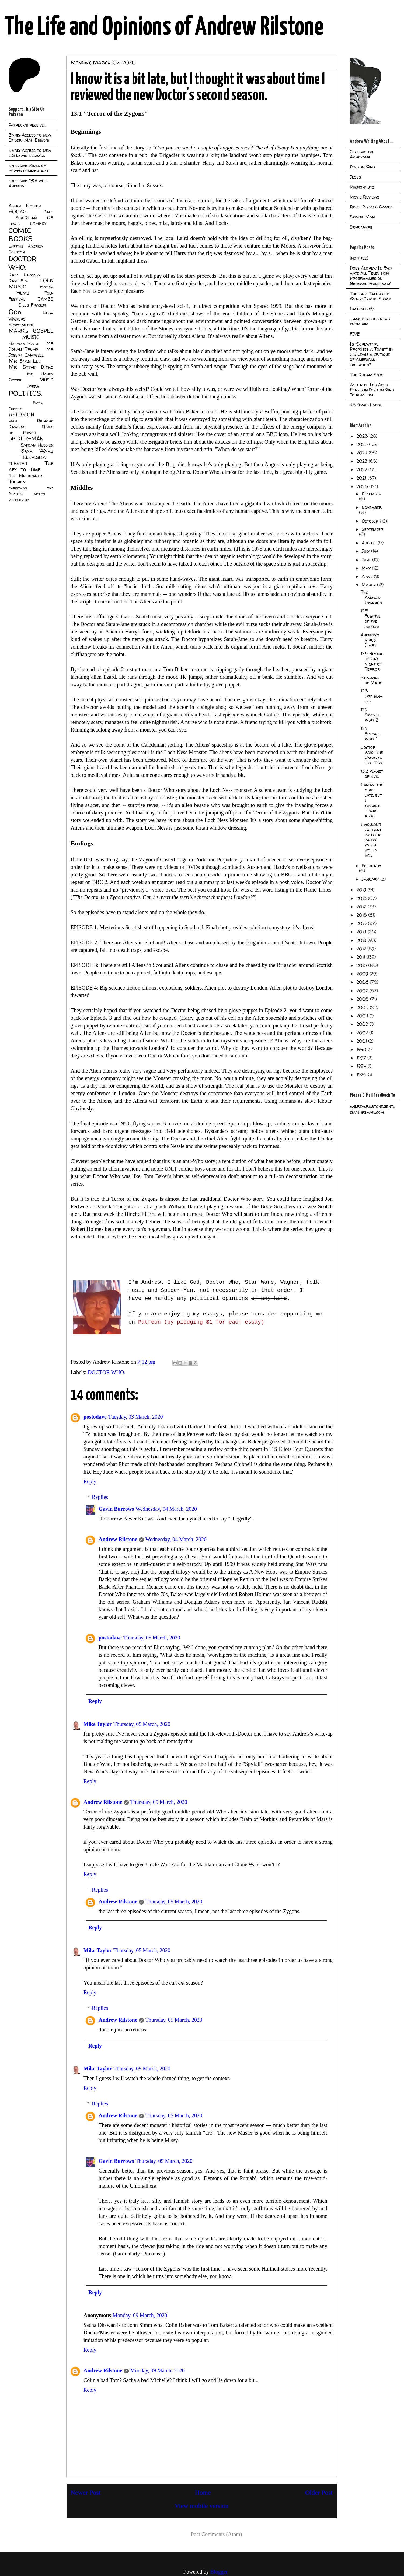 This screenshot has height=2576, width=404. What do you see at coordinates (368, 576) in the screenshot?
I see `April` at bounding box center [368, 576].